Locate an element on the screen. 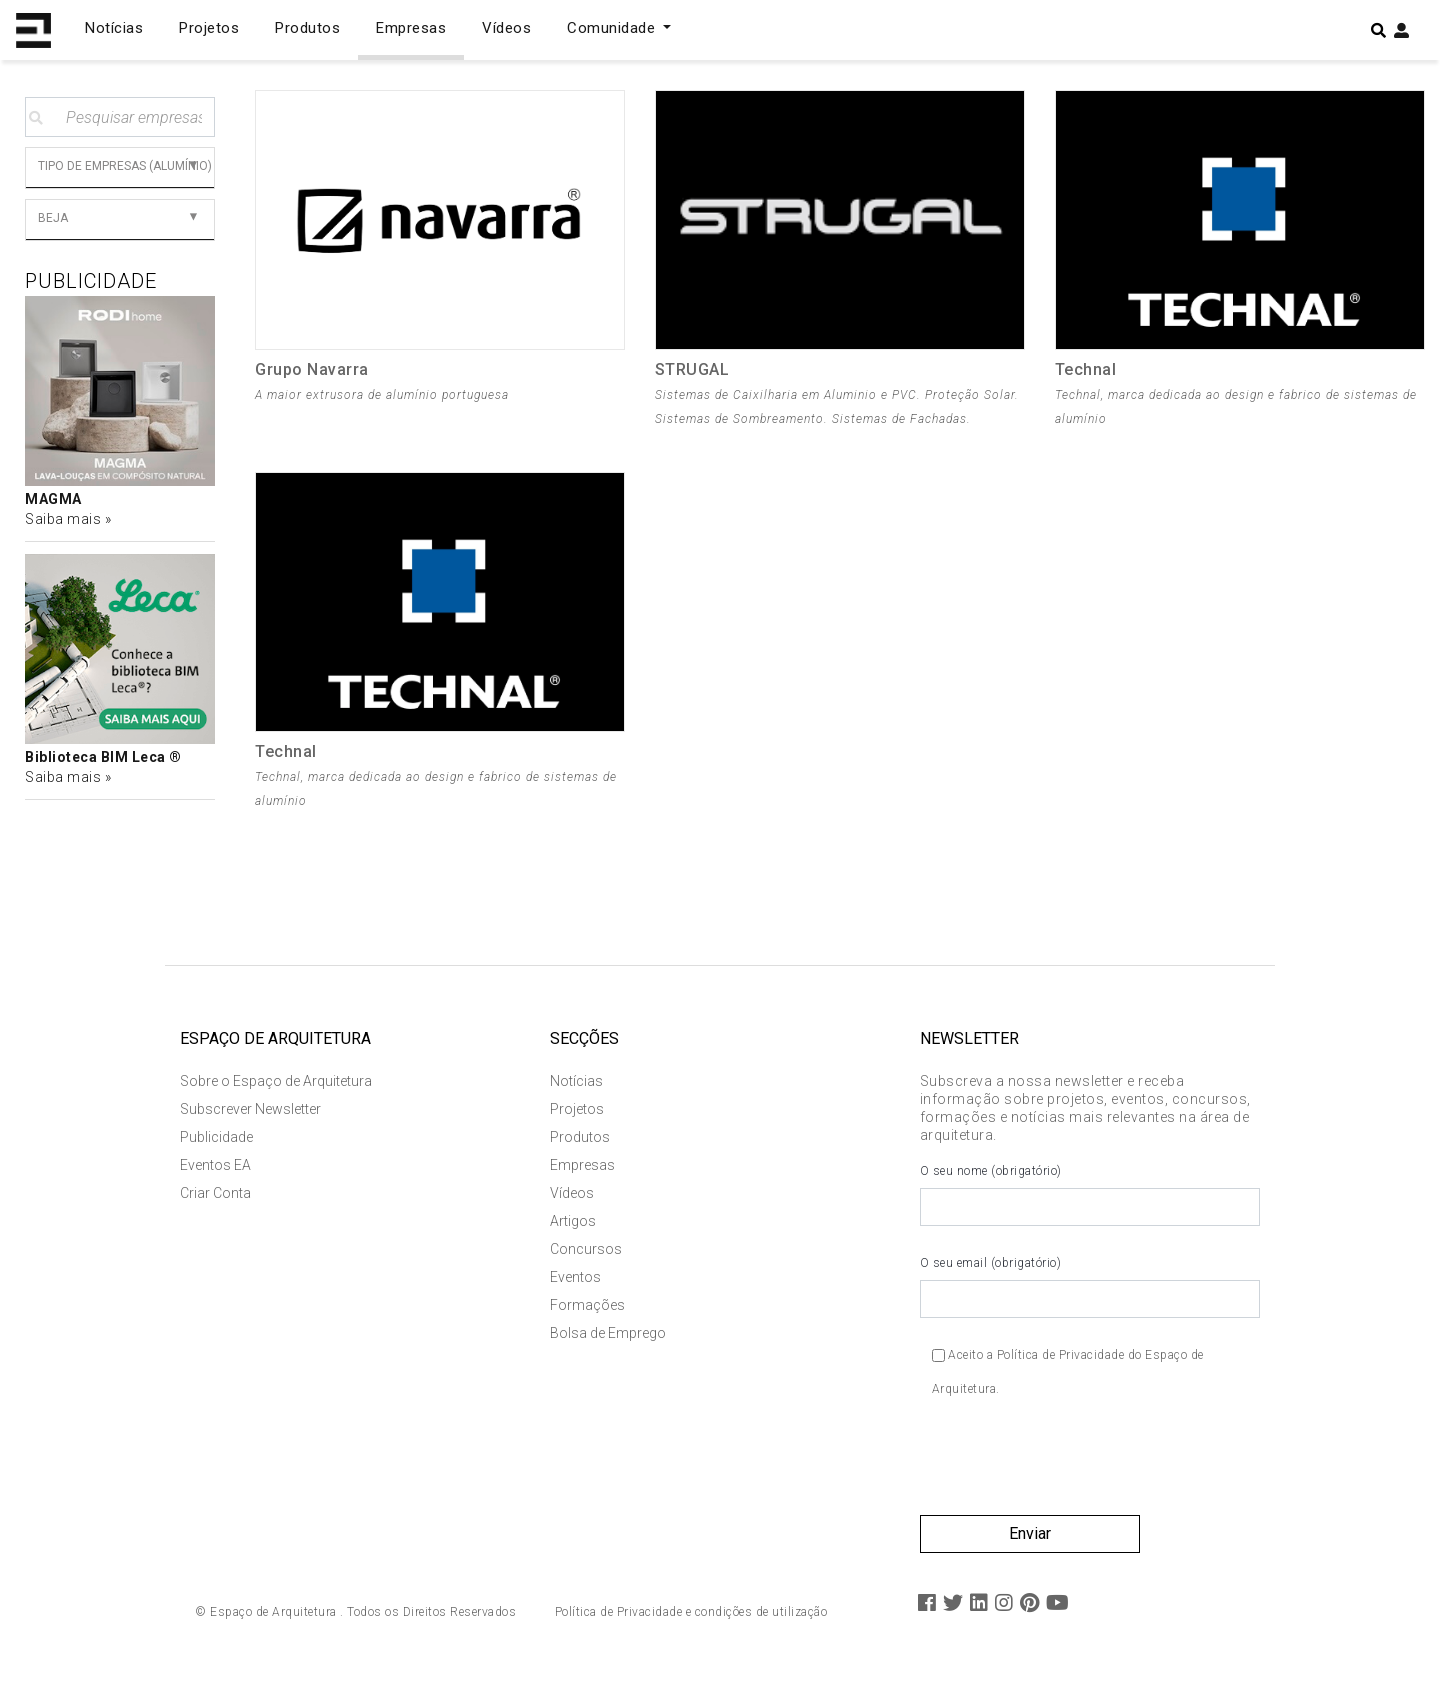  [presentation] is located at coordinates (1072, 1468).